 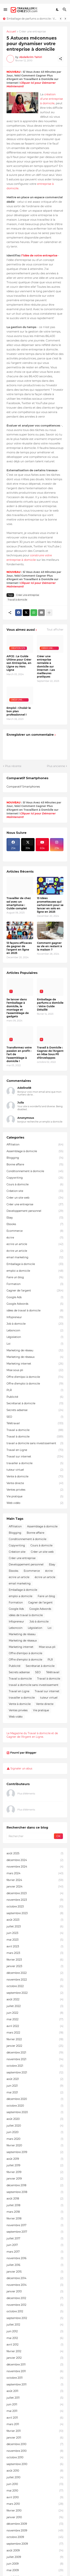 I want to click on Google Adwords, so click(x=35, y=1304).